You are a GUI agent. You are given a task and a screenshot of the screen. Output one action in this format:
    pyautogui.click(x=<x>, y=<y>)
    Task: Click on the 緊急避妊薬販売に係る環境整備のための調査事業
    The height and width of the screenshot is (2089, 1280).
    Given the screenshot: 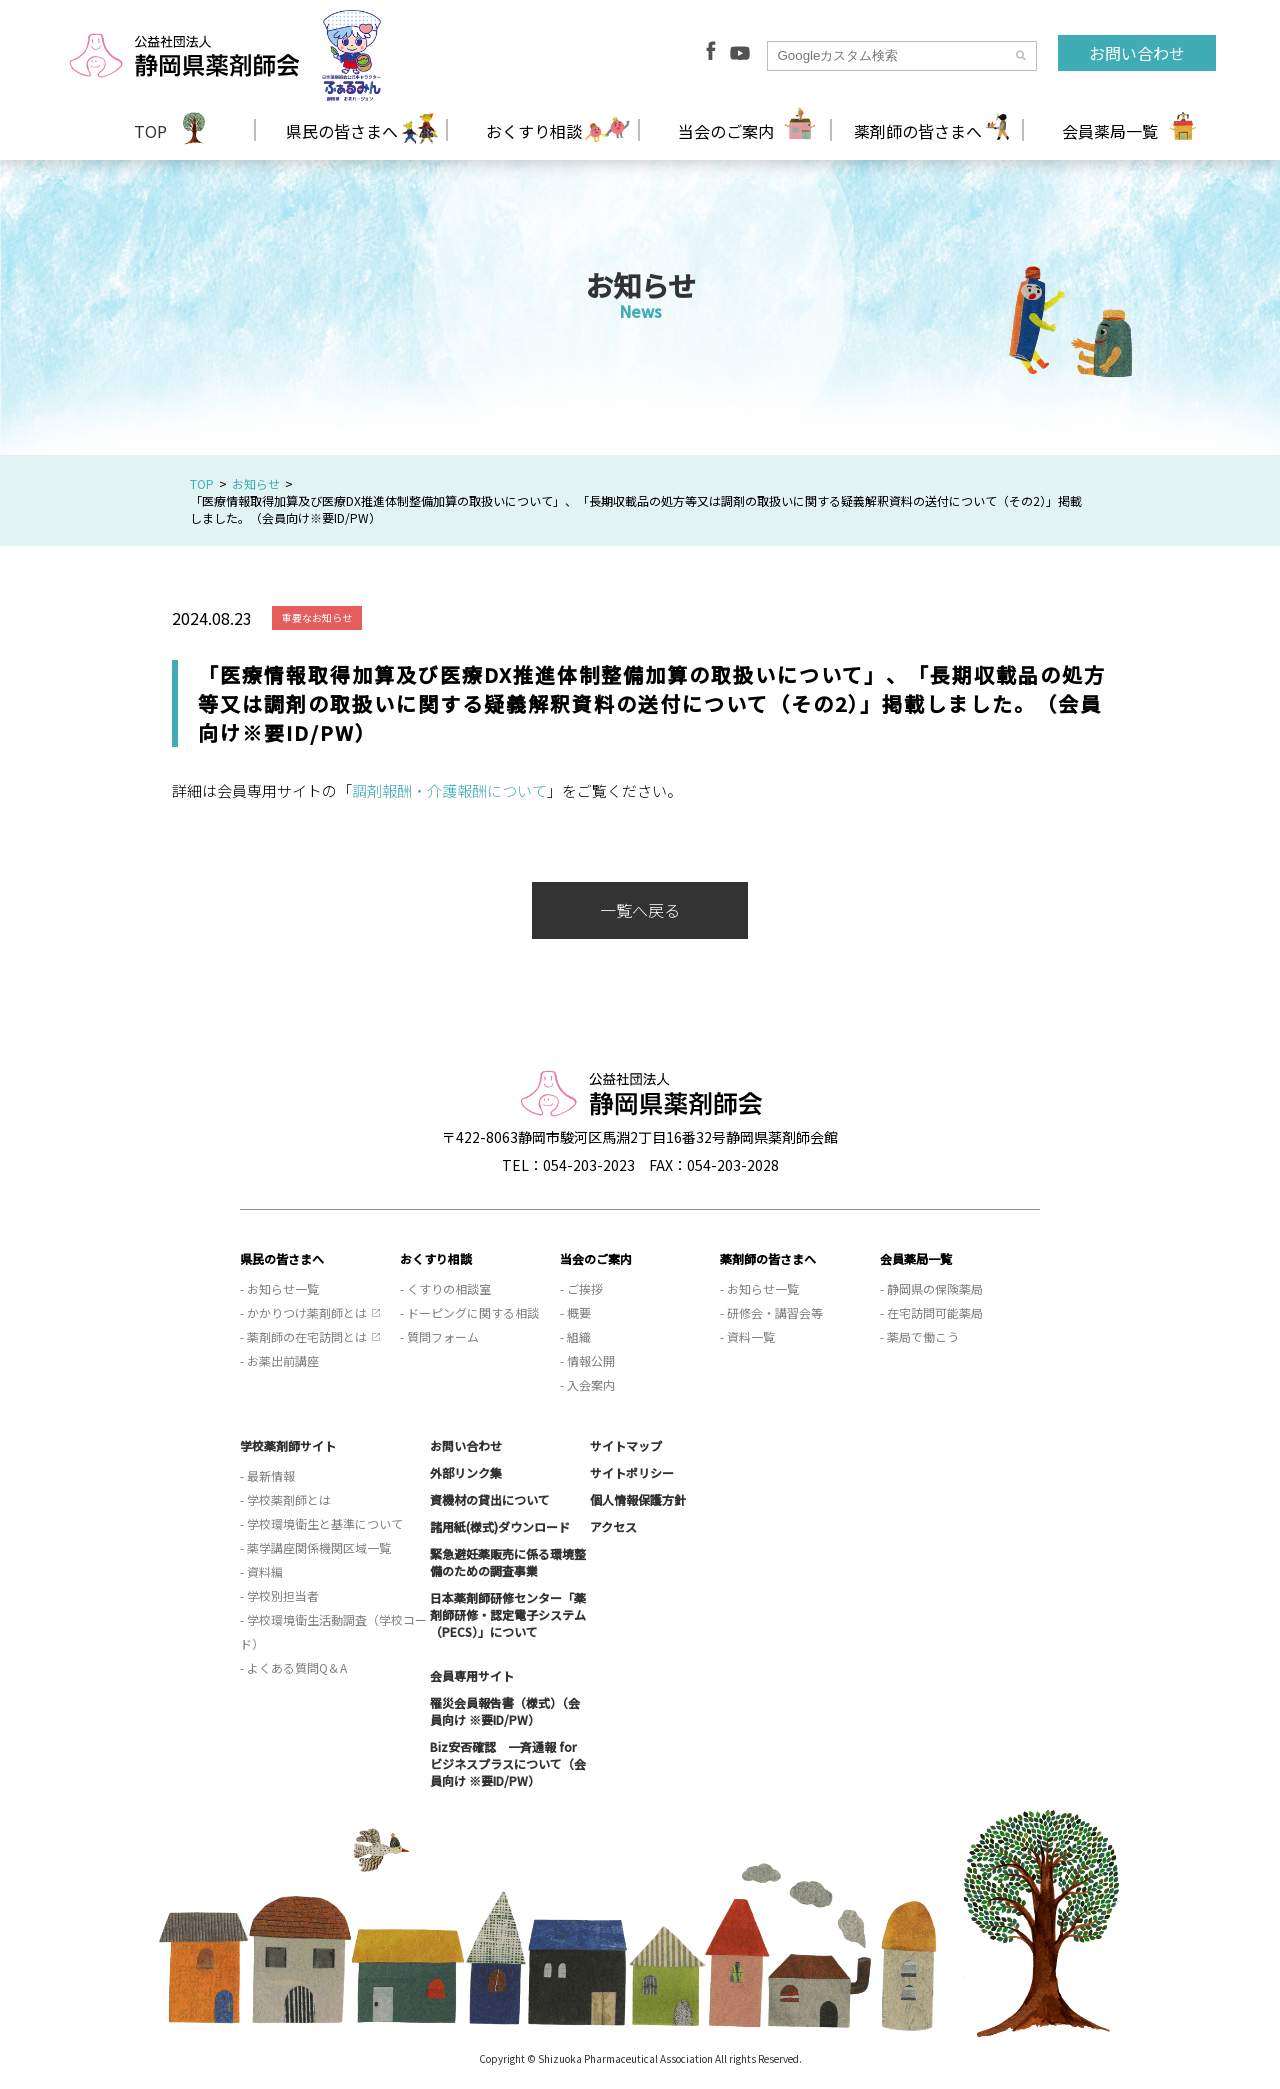 What is the action you would take?
    pyautogui.click(x=508, y=1562)
    